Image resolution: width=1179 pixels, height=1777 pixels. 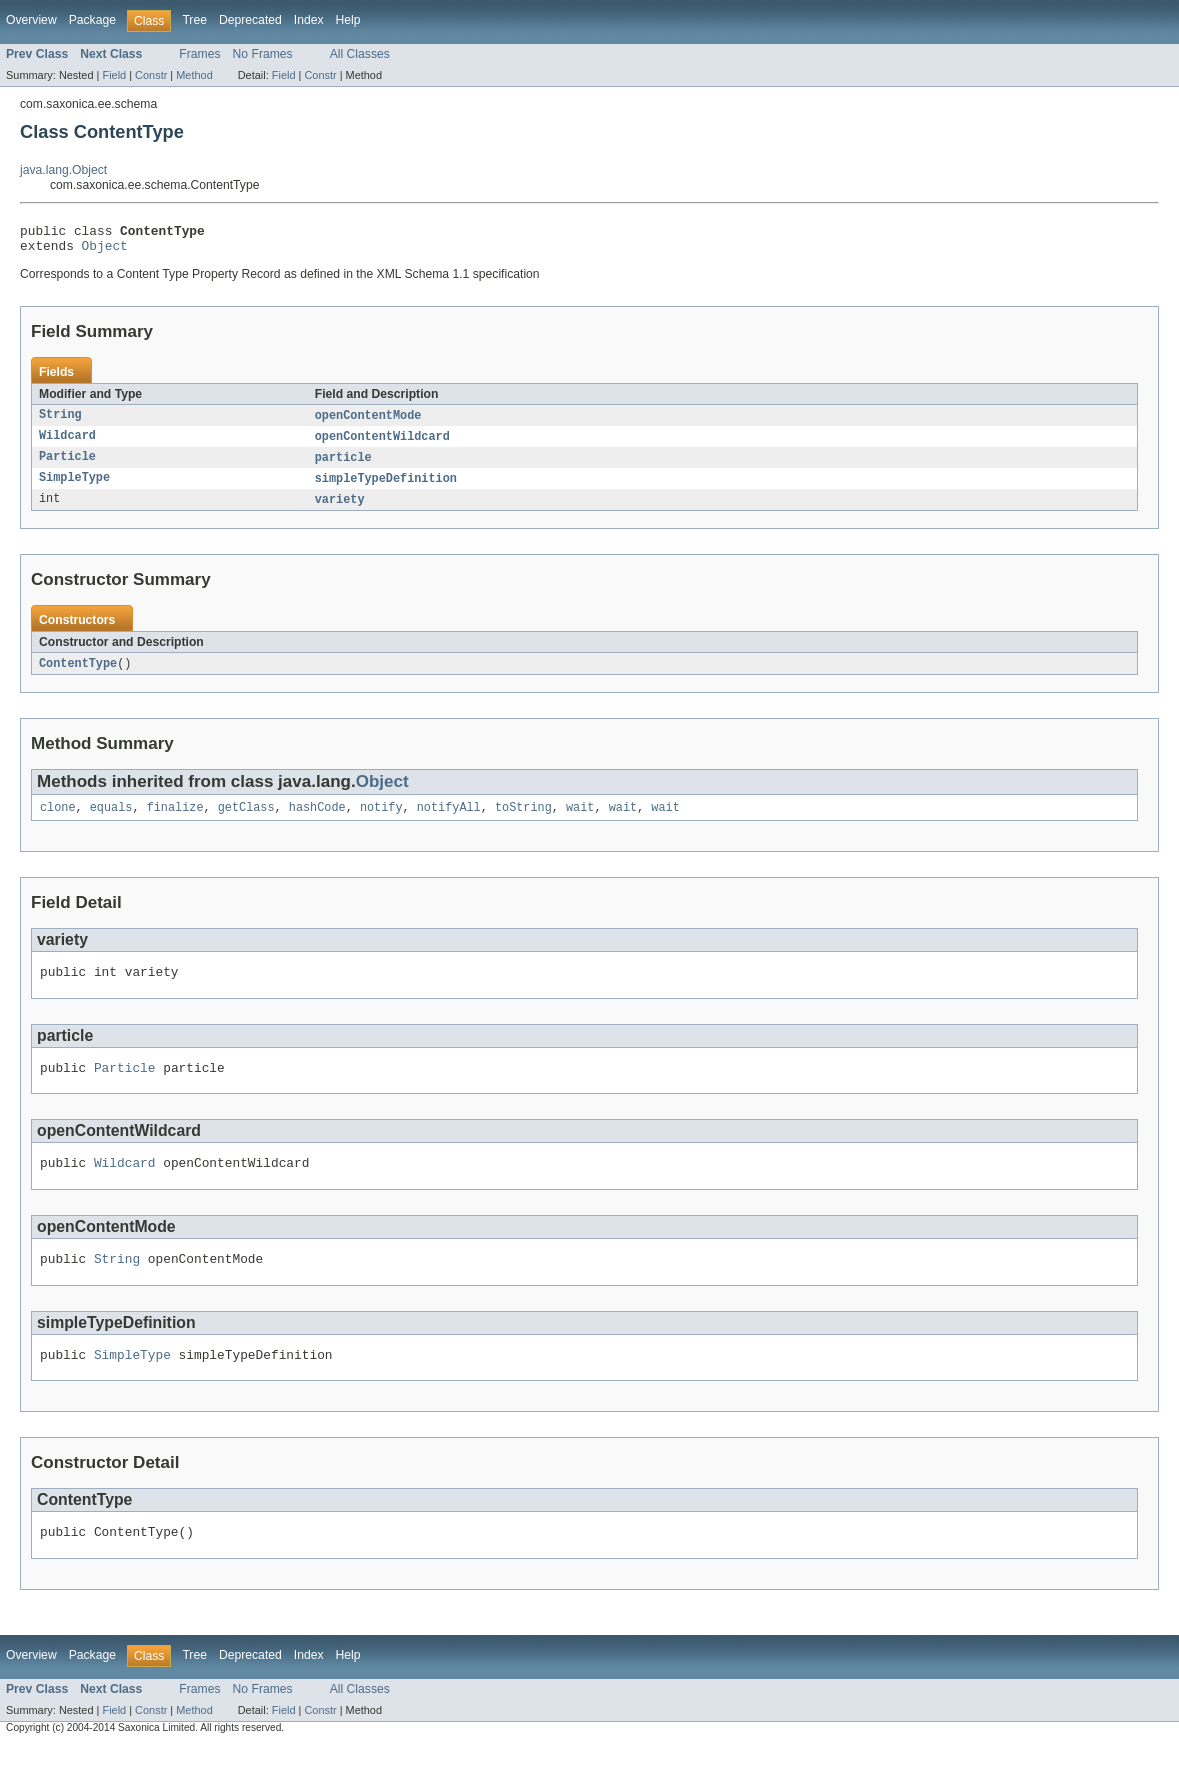 I want to click on Tree, so click(x=194, y=20).